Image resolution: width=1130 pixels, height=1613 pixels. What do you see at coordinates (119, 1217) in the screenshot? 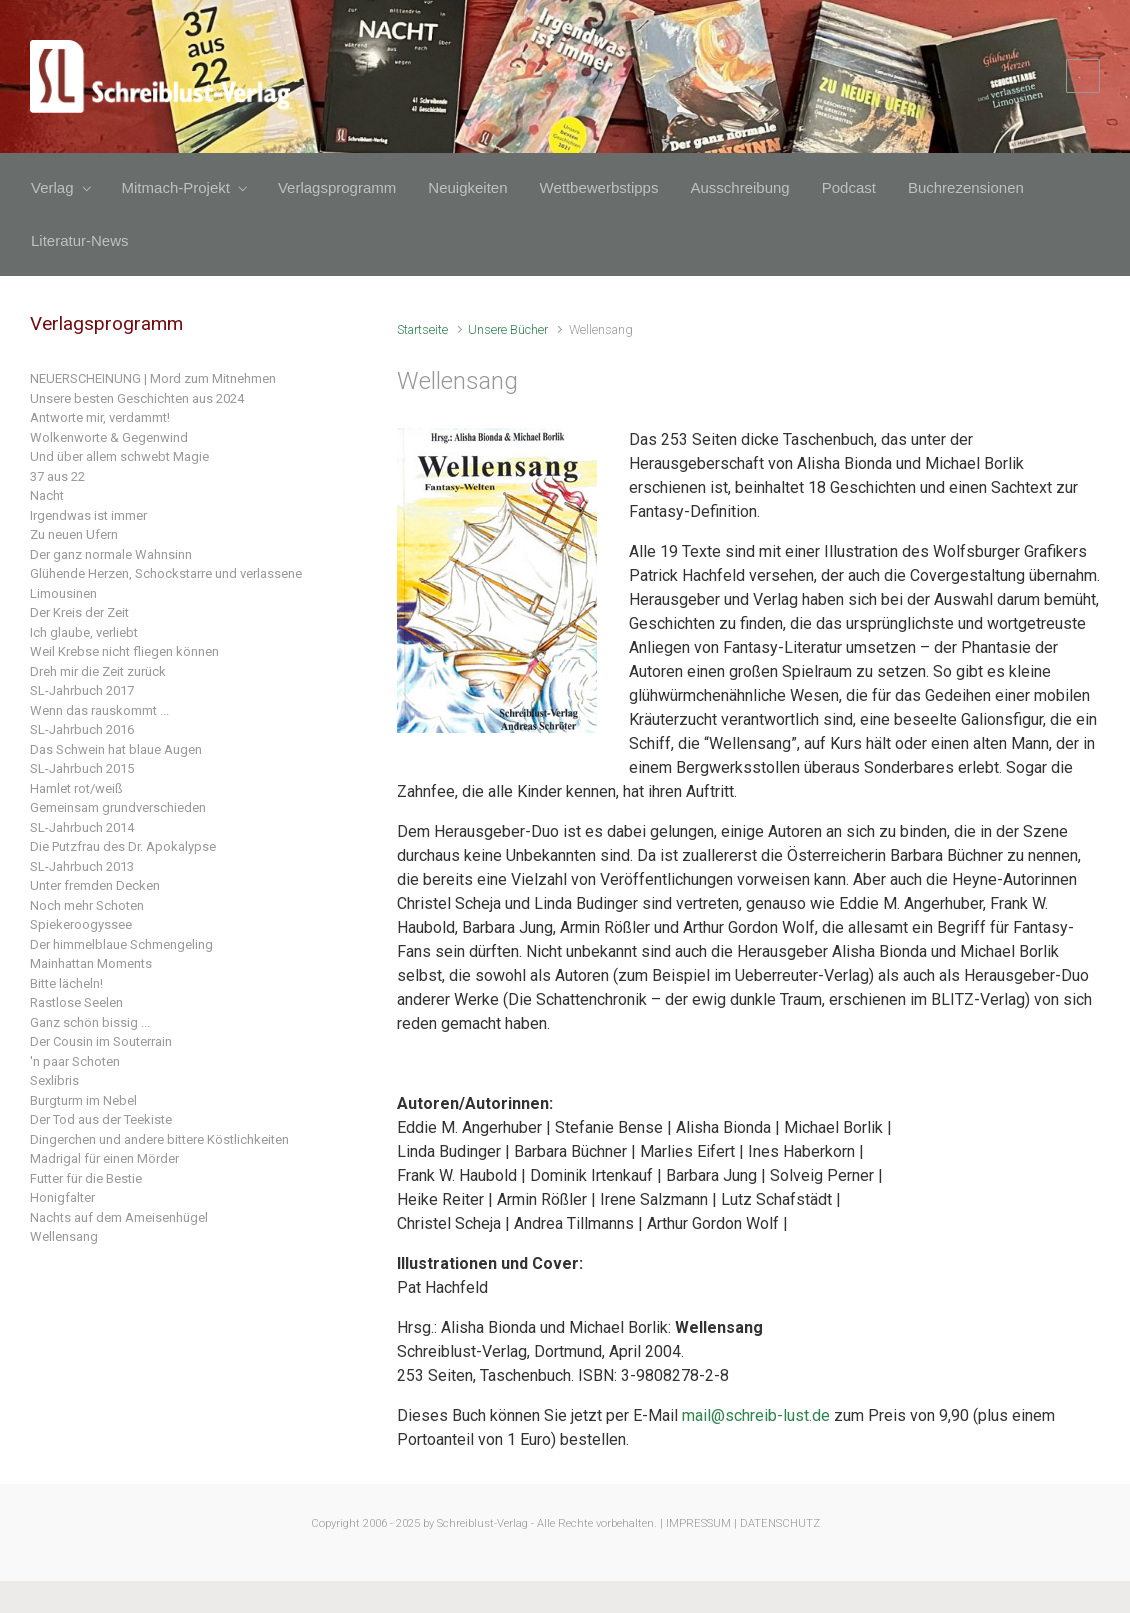
I see `Nachts auf dem Ameisenhügel` at bounding box center [119, 1217].